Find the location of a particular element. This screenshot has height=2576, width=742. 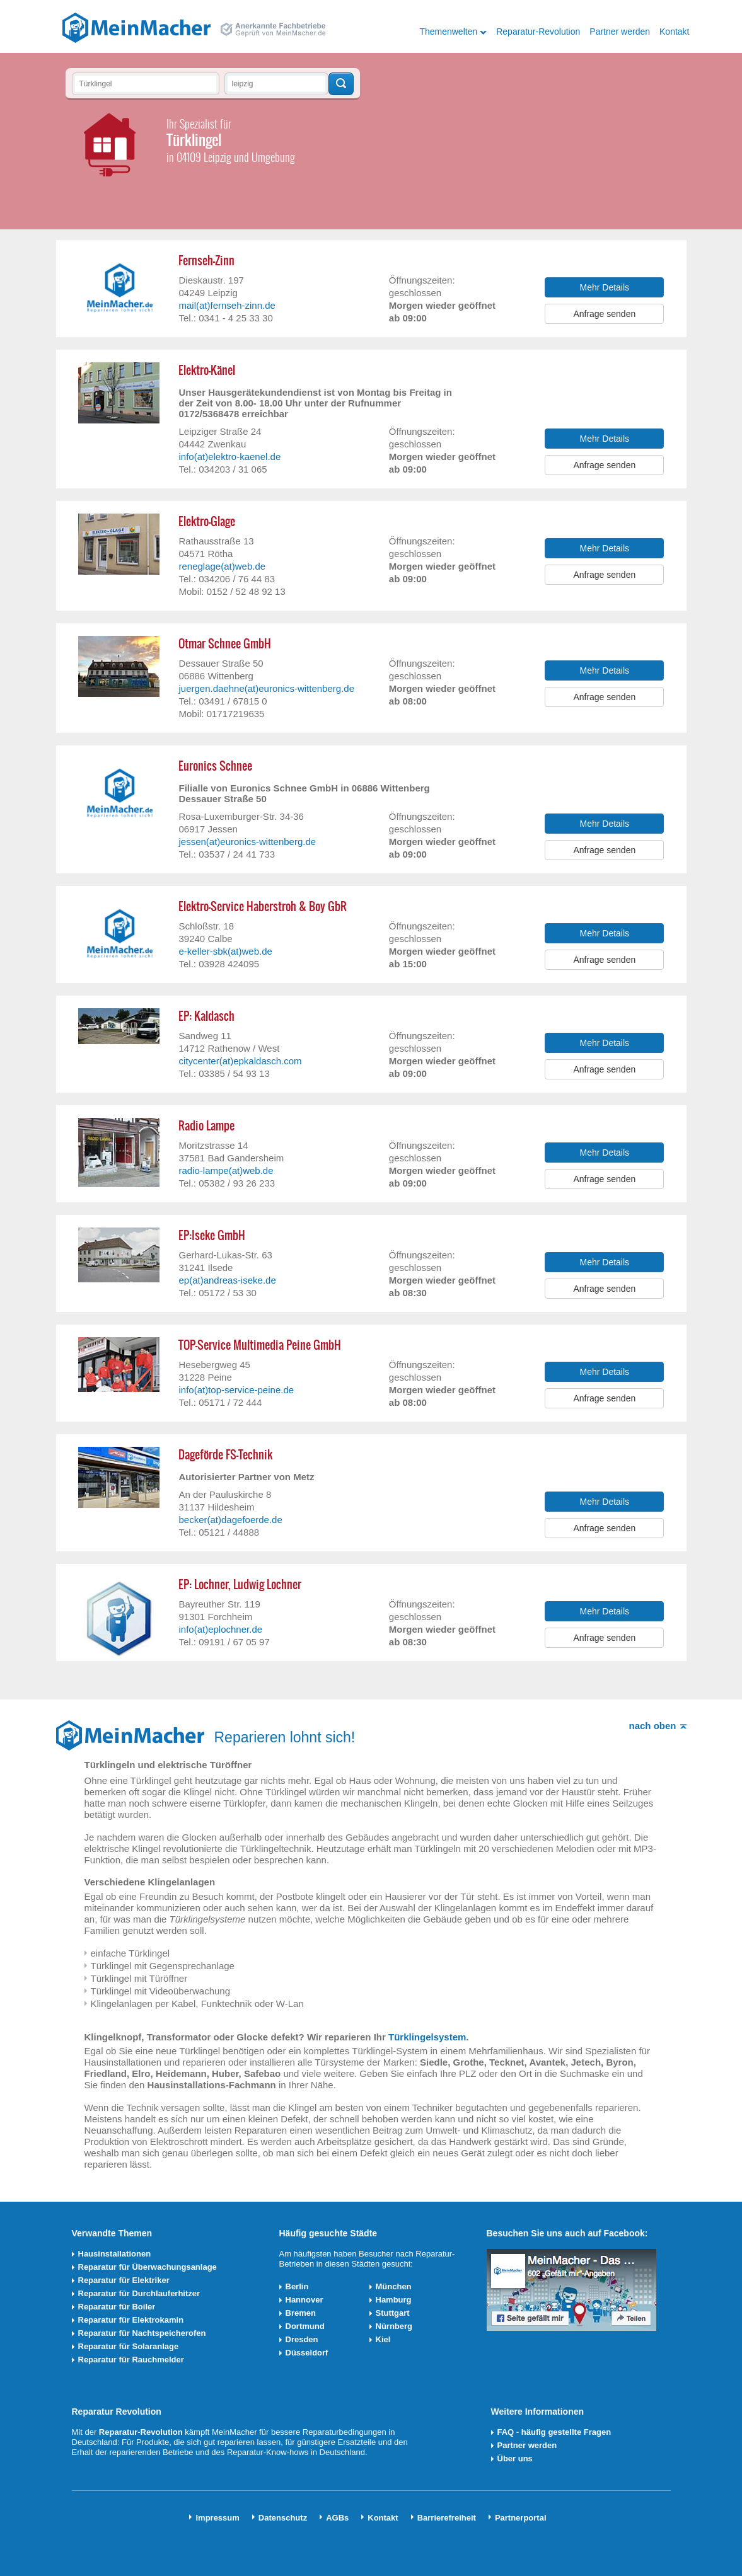

Nürnberg is located at coordinates (394, 2326).